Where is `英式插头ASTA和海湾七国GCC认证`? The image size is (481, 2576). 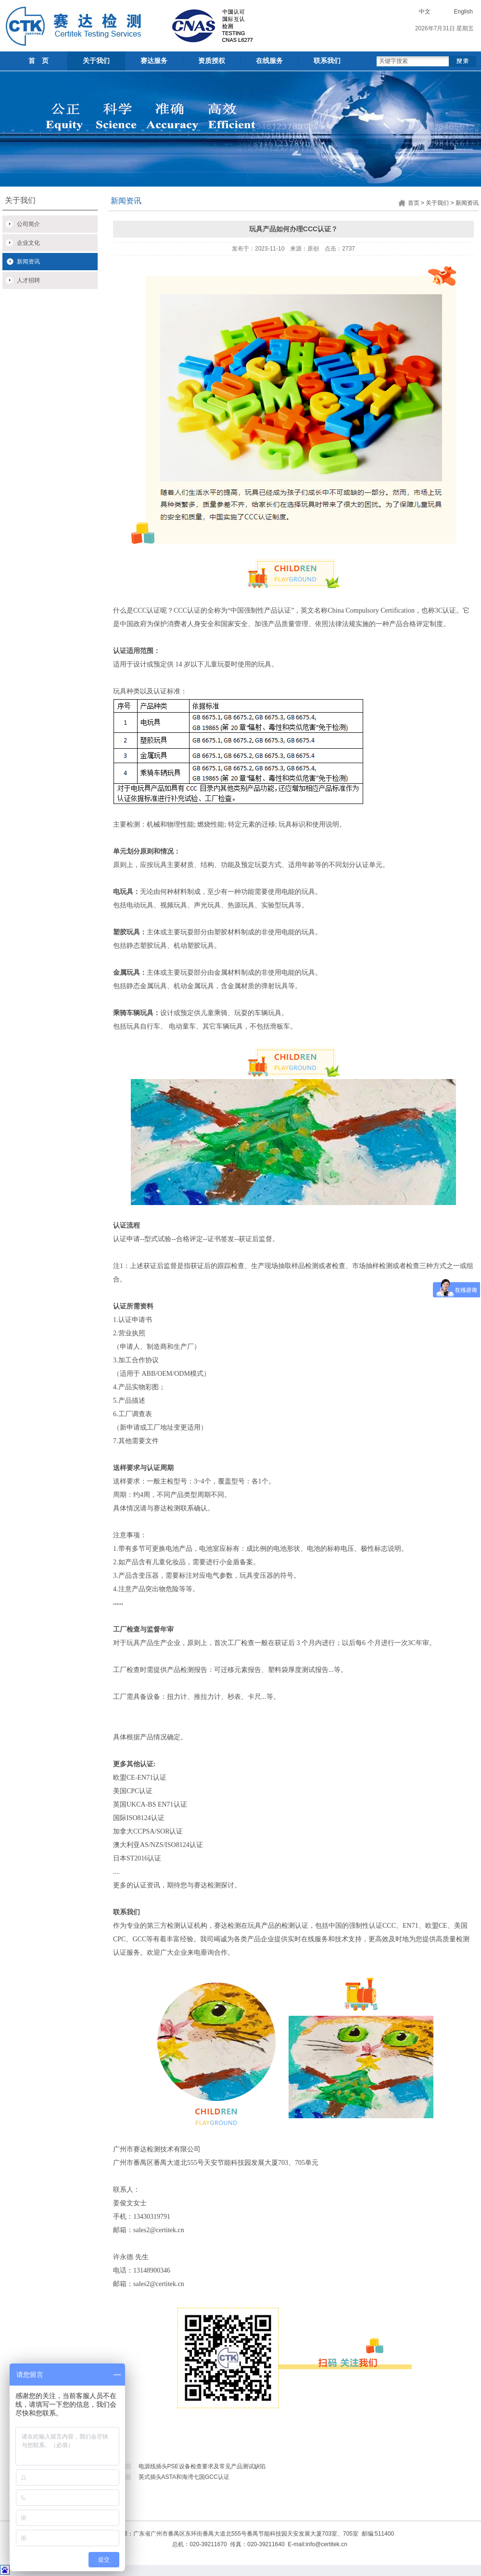 英式插头ASTA和海湾七国GCC认证 is located at coordinates (184, 2477).